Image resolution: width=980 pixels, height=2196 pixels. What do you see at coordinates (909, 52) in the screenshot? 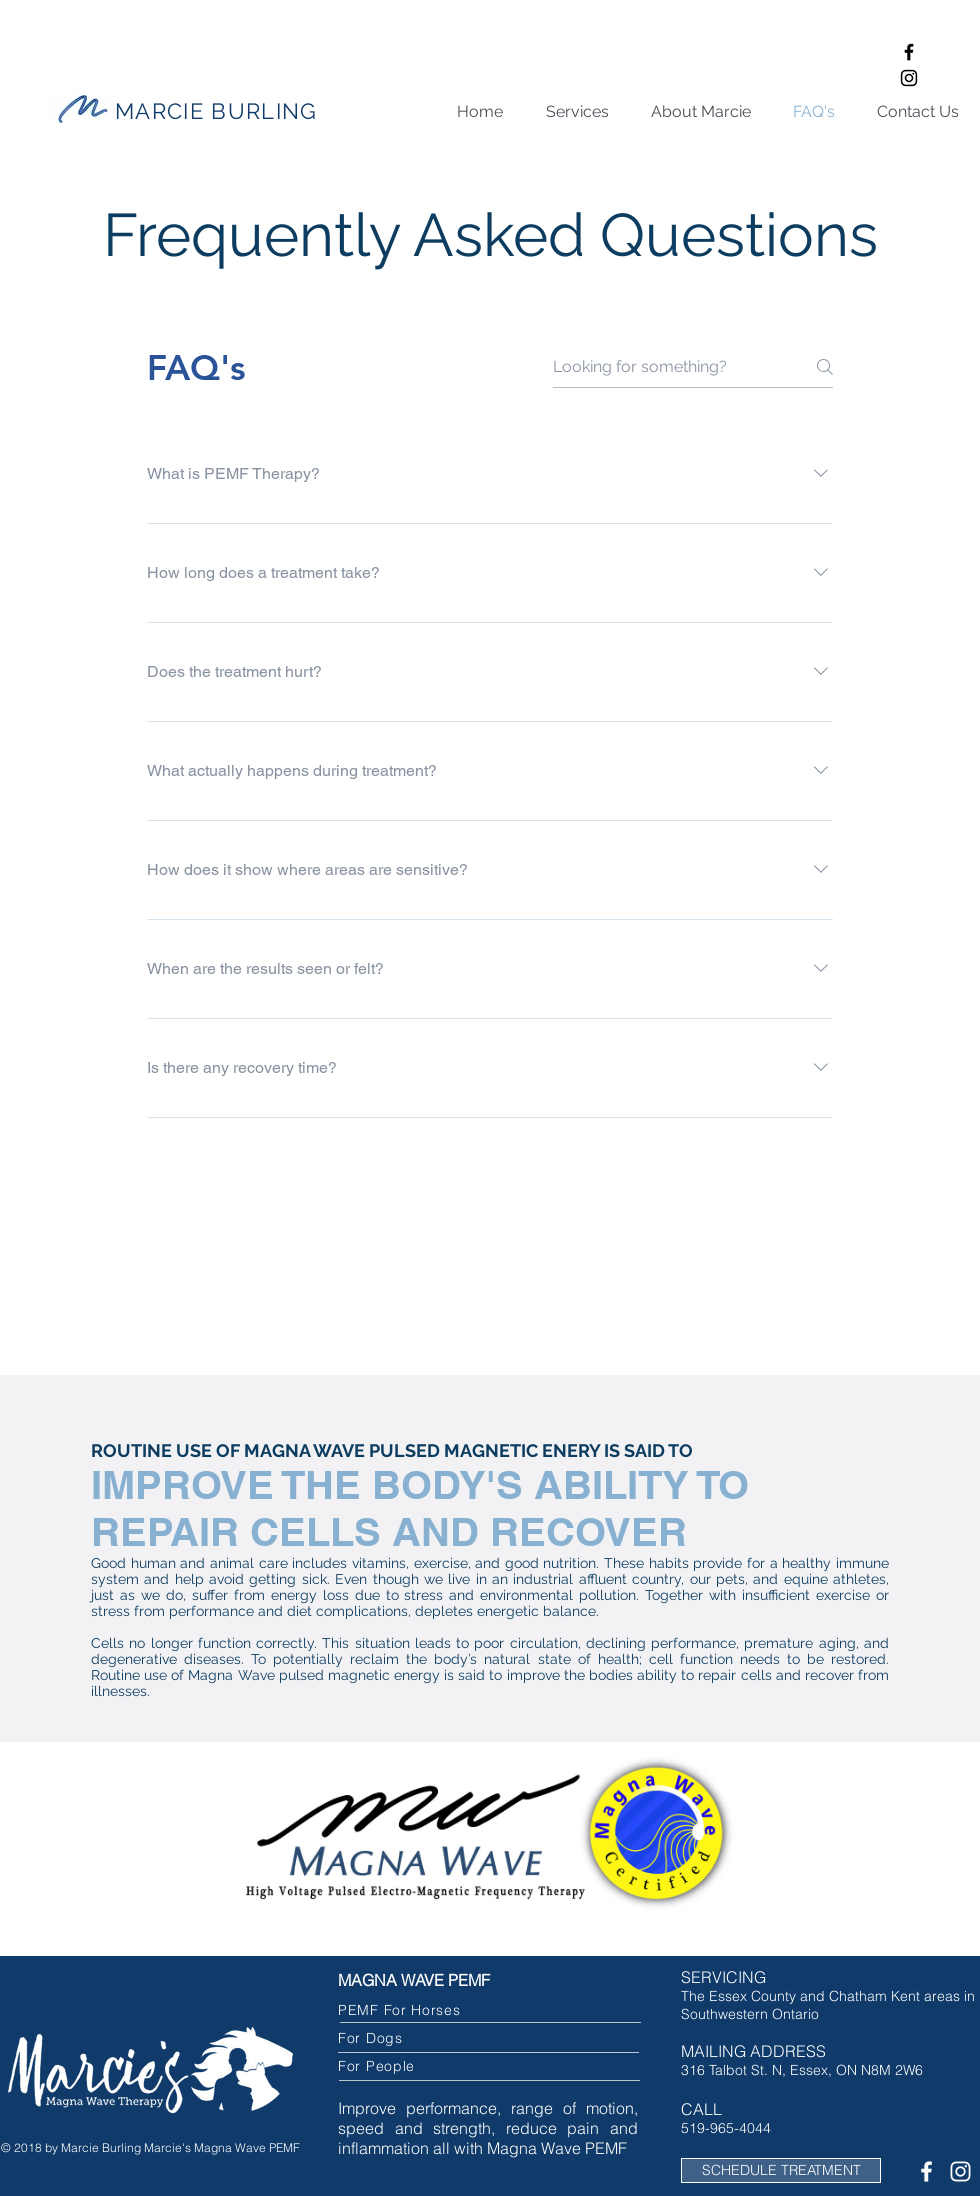
I see `[Black Facebook Icon]` at bounding box center [909, 52].